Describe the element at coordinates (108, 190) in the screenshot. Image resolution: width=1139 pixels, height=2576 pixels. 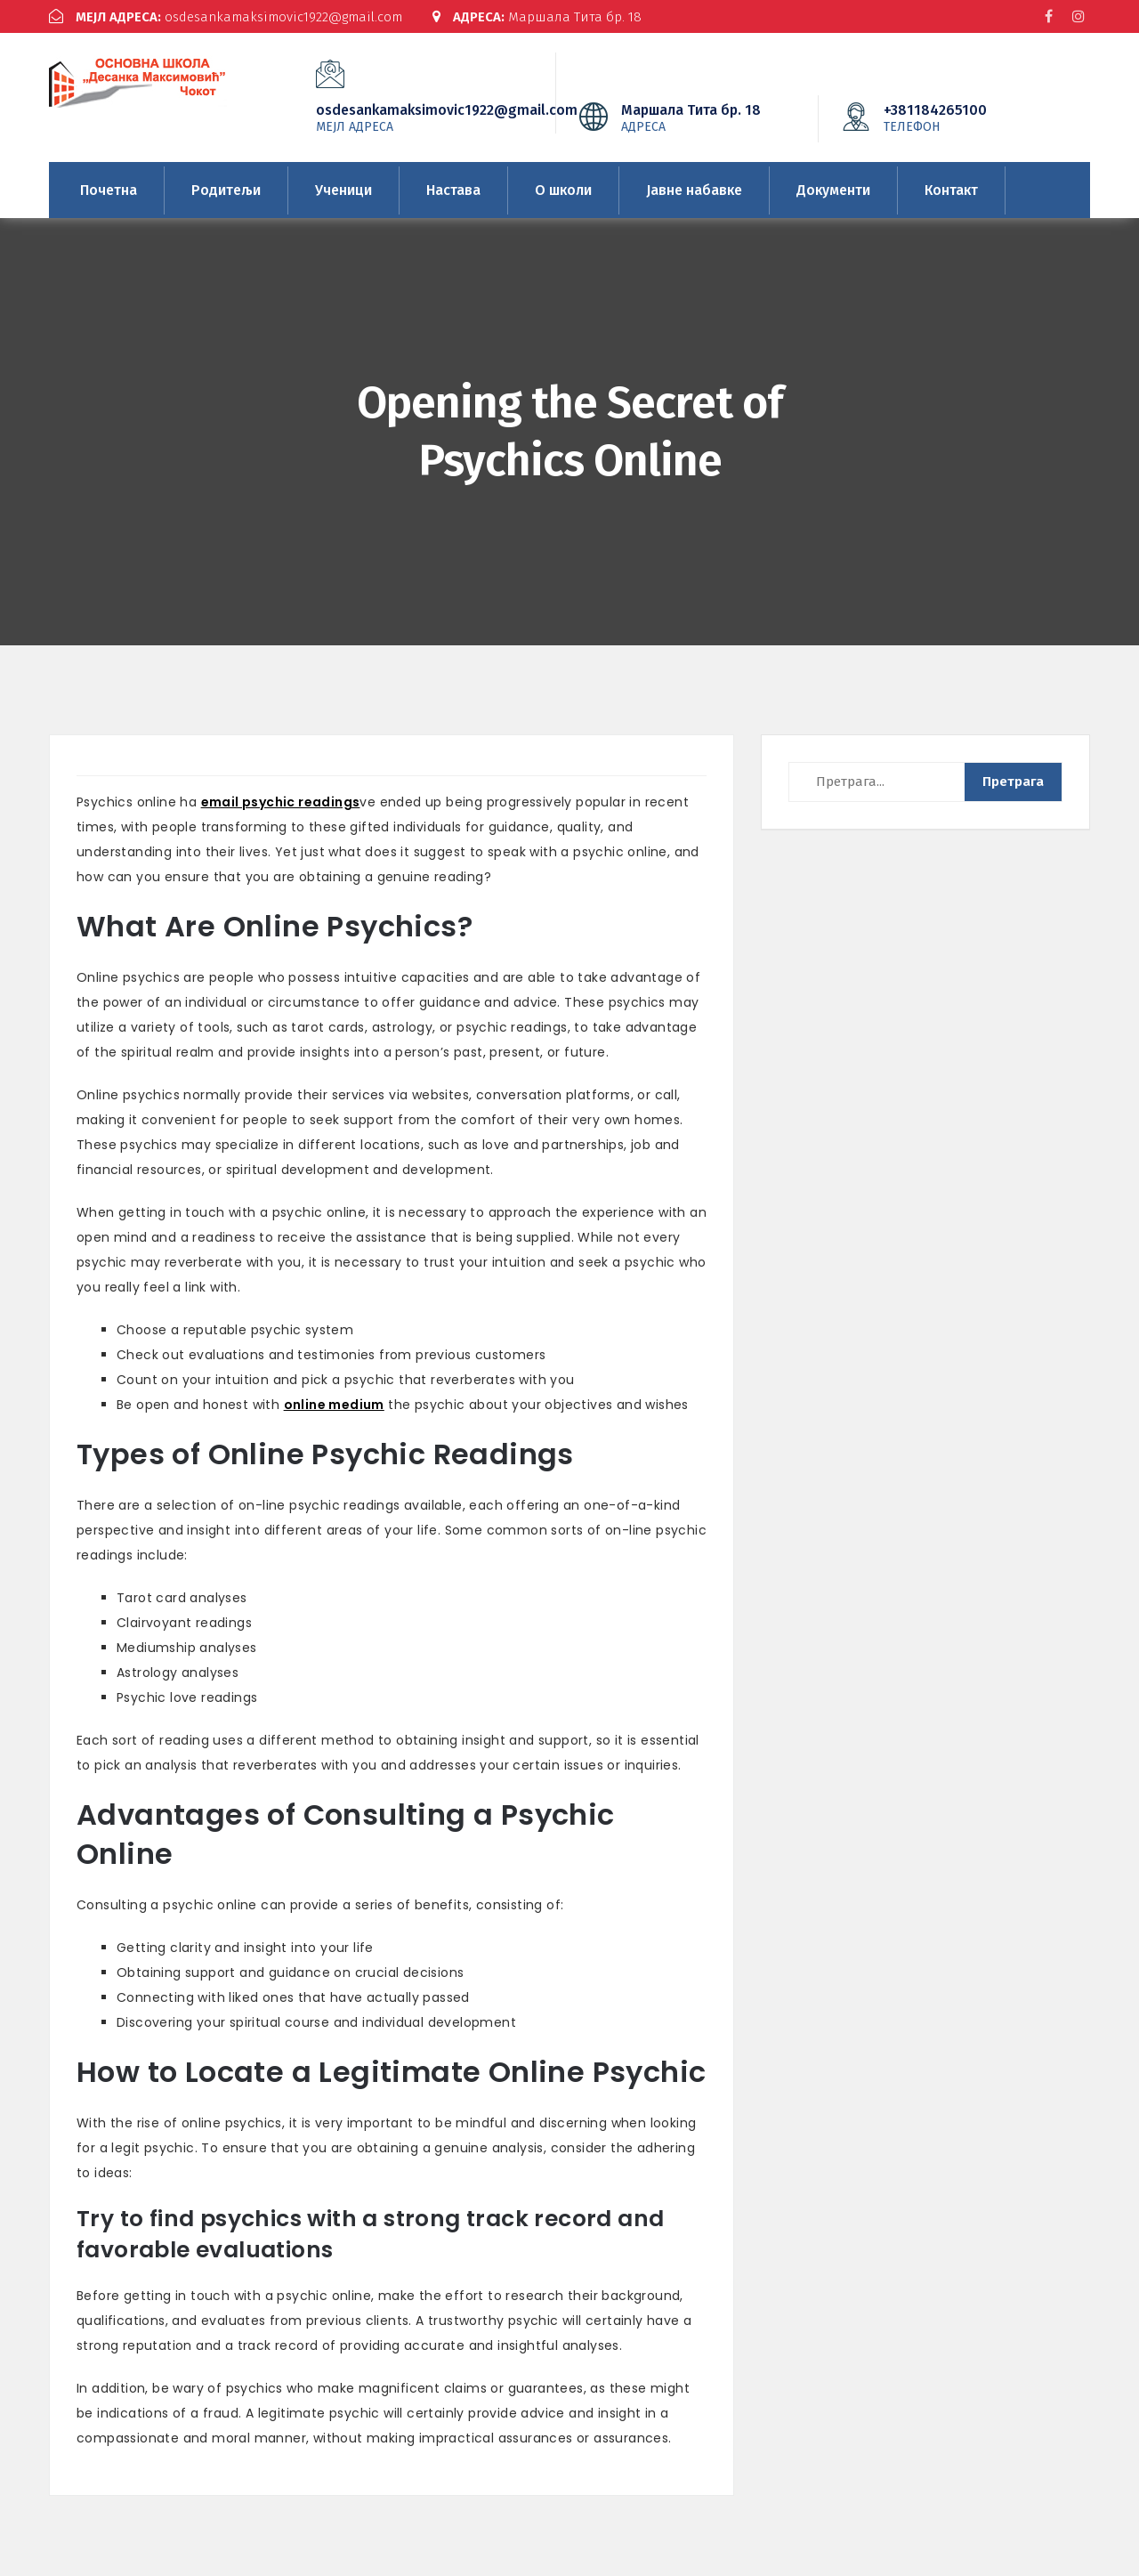
I see `Почетна` at that location.